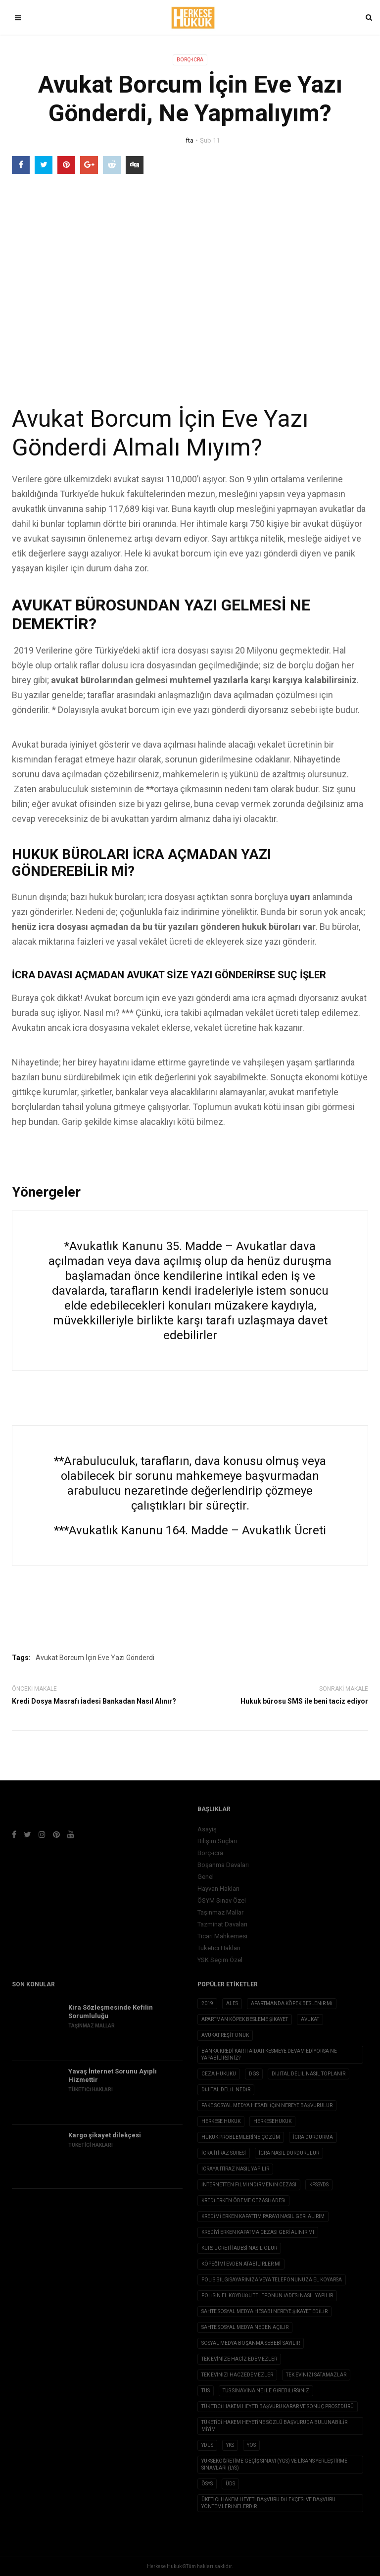 The height and width of the screenshot is (2576, 380). What do you see at coordinates (244, 2019) in the screenshot?
I see `apartman köpek besleme şikayet [apartman köpek besleme şikayet (1 öge)]` at bounding box center [244, 2019].